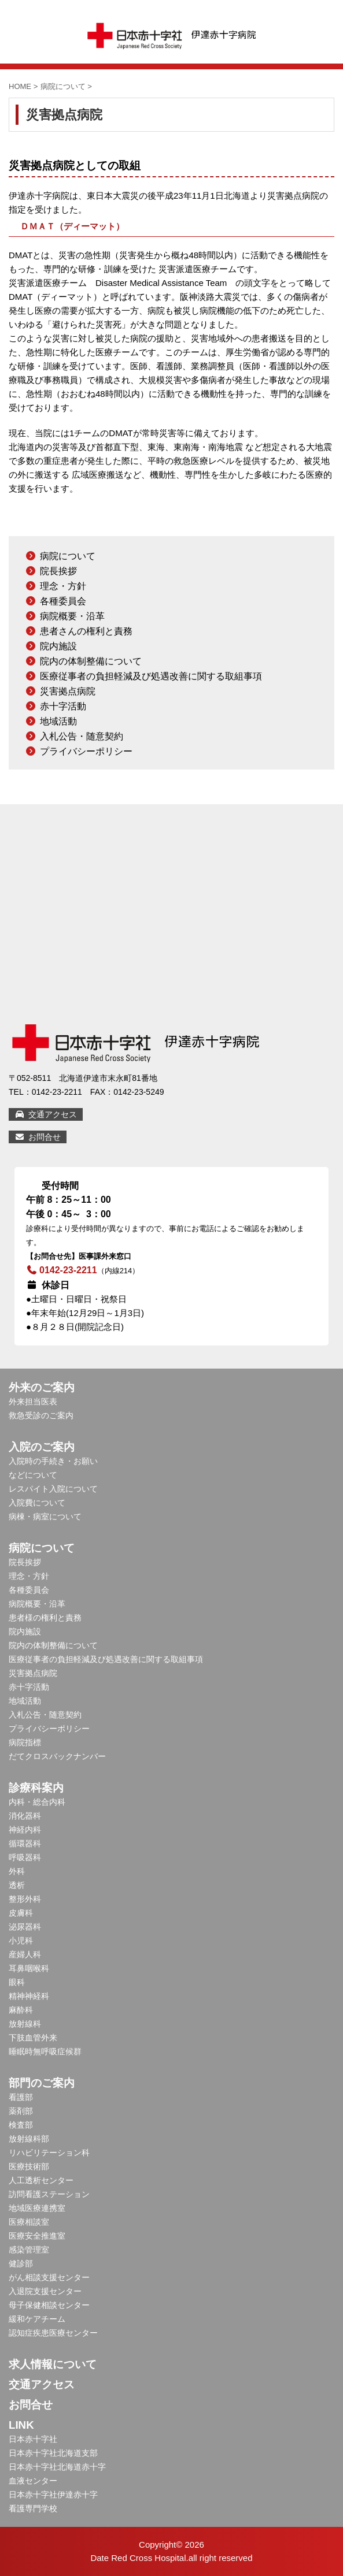 This screenshot has width=343, height=2576. What do you see at coordinates (25, 1843) in the screenshot?
I see `循環器科` at bounding box center [25, 1843].